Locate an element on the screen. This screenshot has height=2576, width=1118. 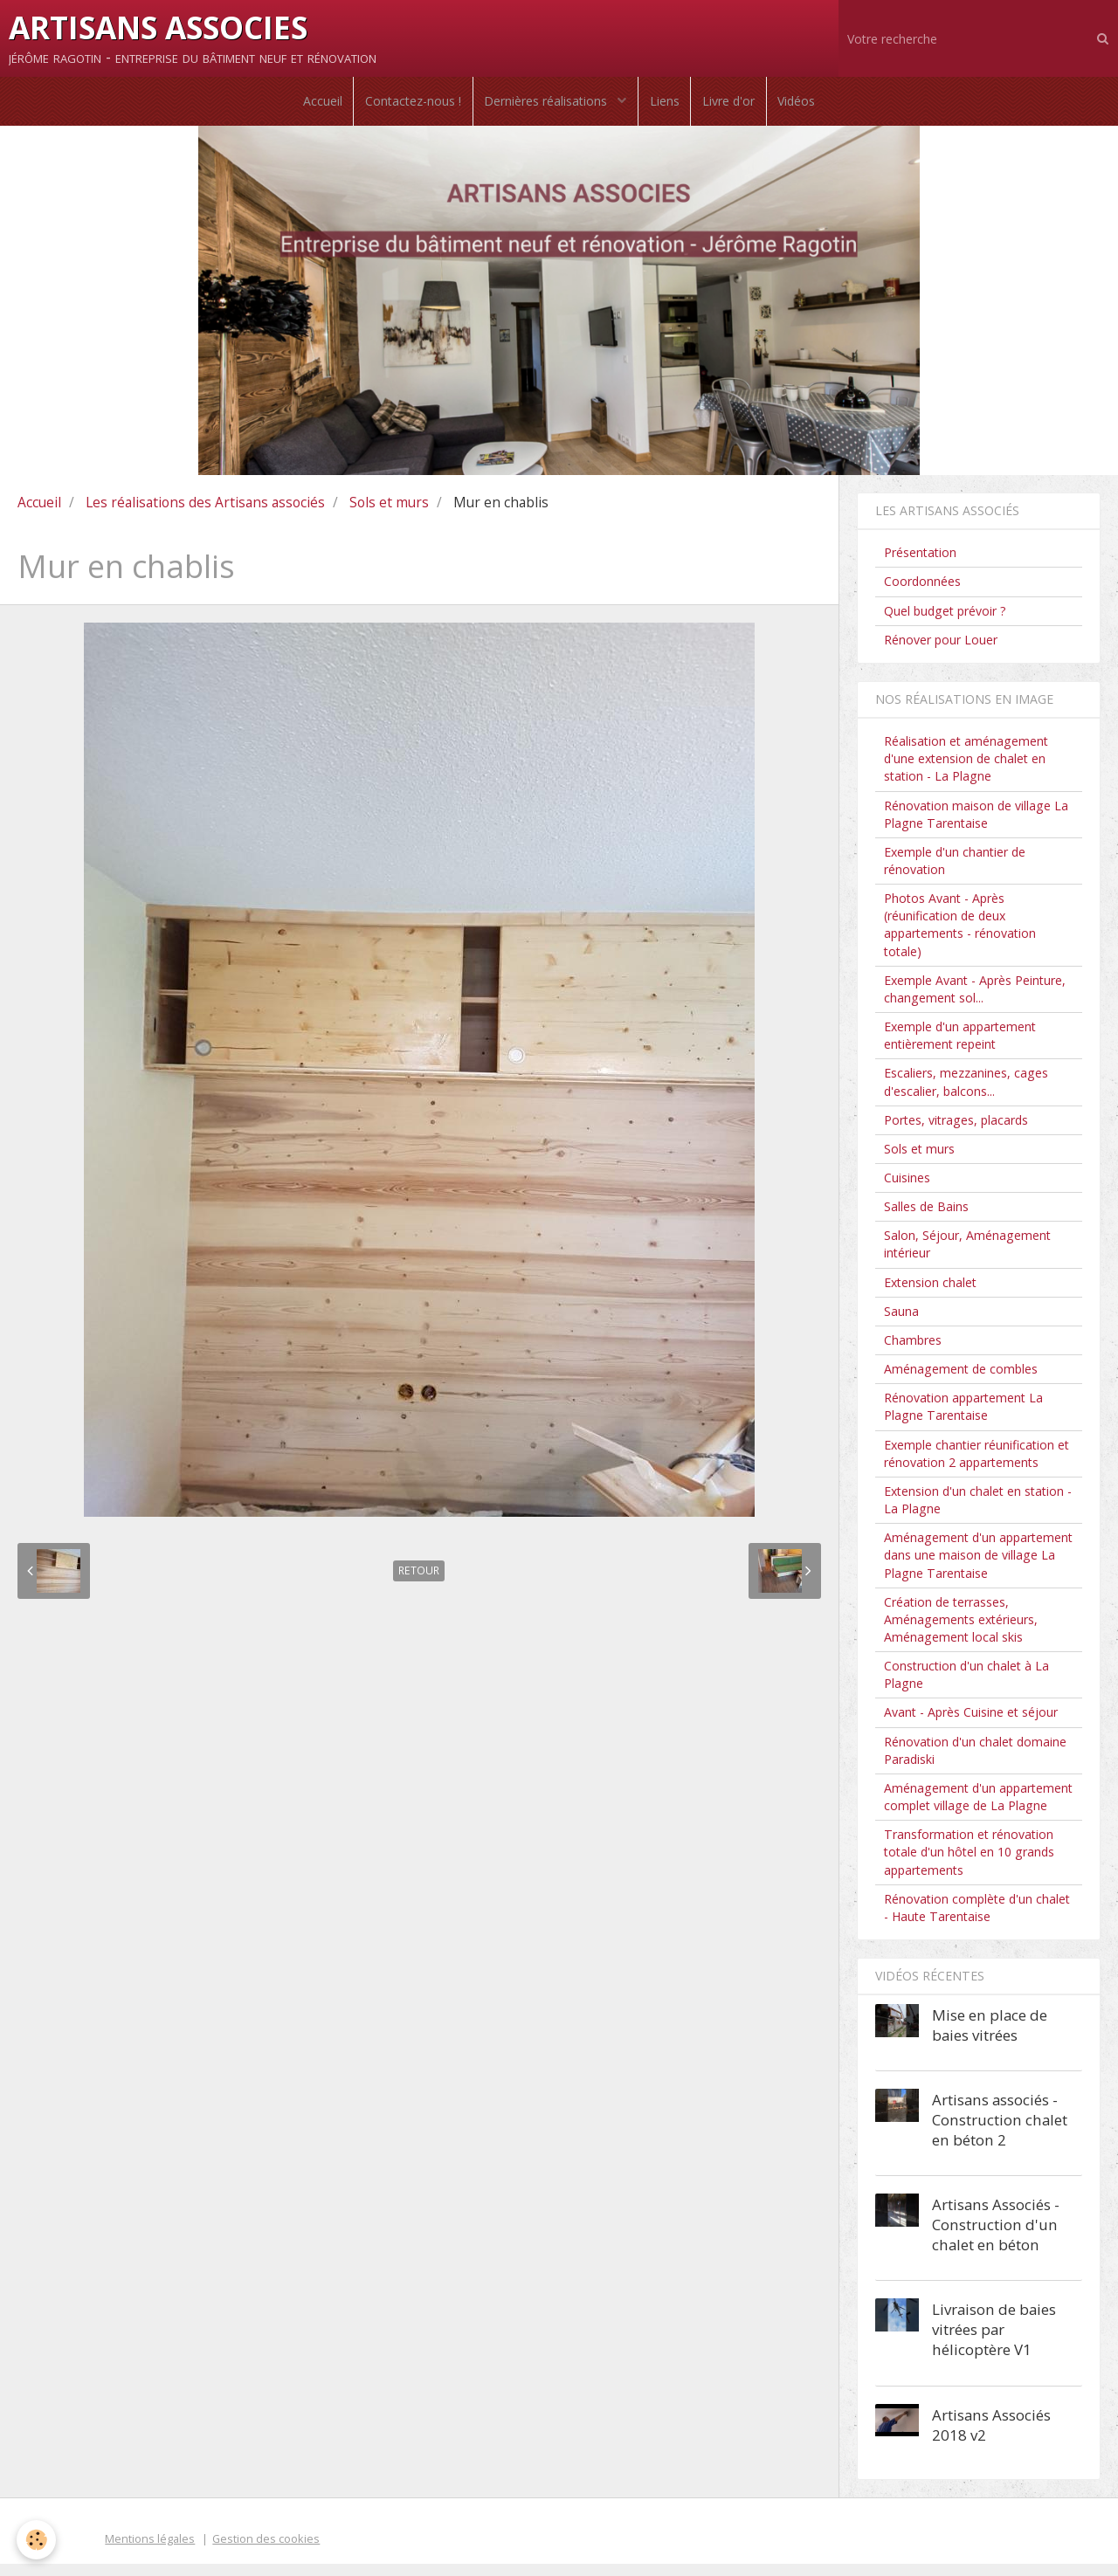
Salles de Bains is located at coordinates (926, 1218).